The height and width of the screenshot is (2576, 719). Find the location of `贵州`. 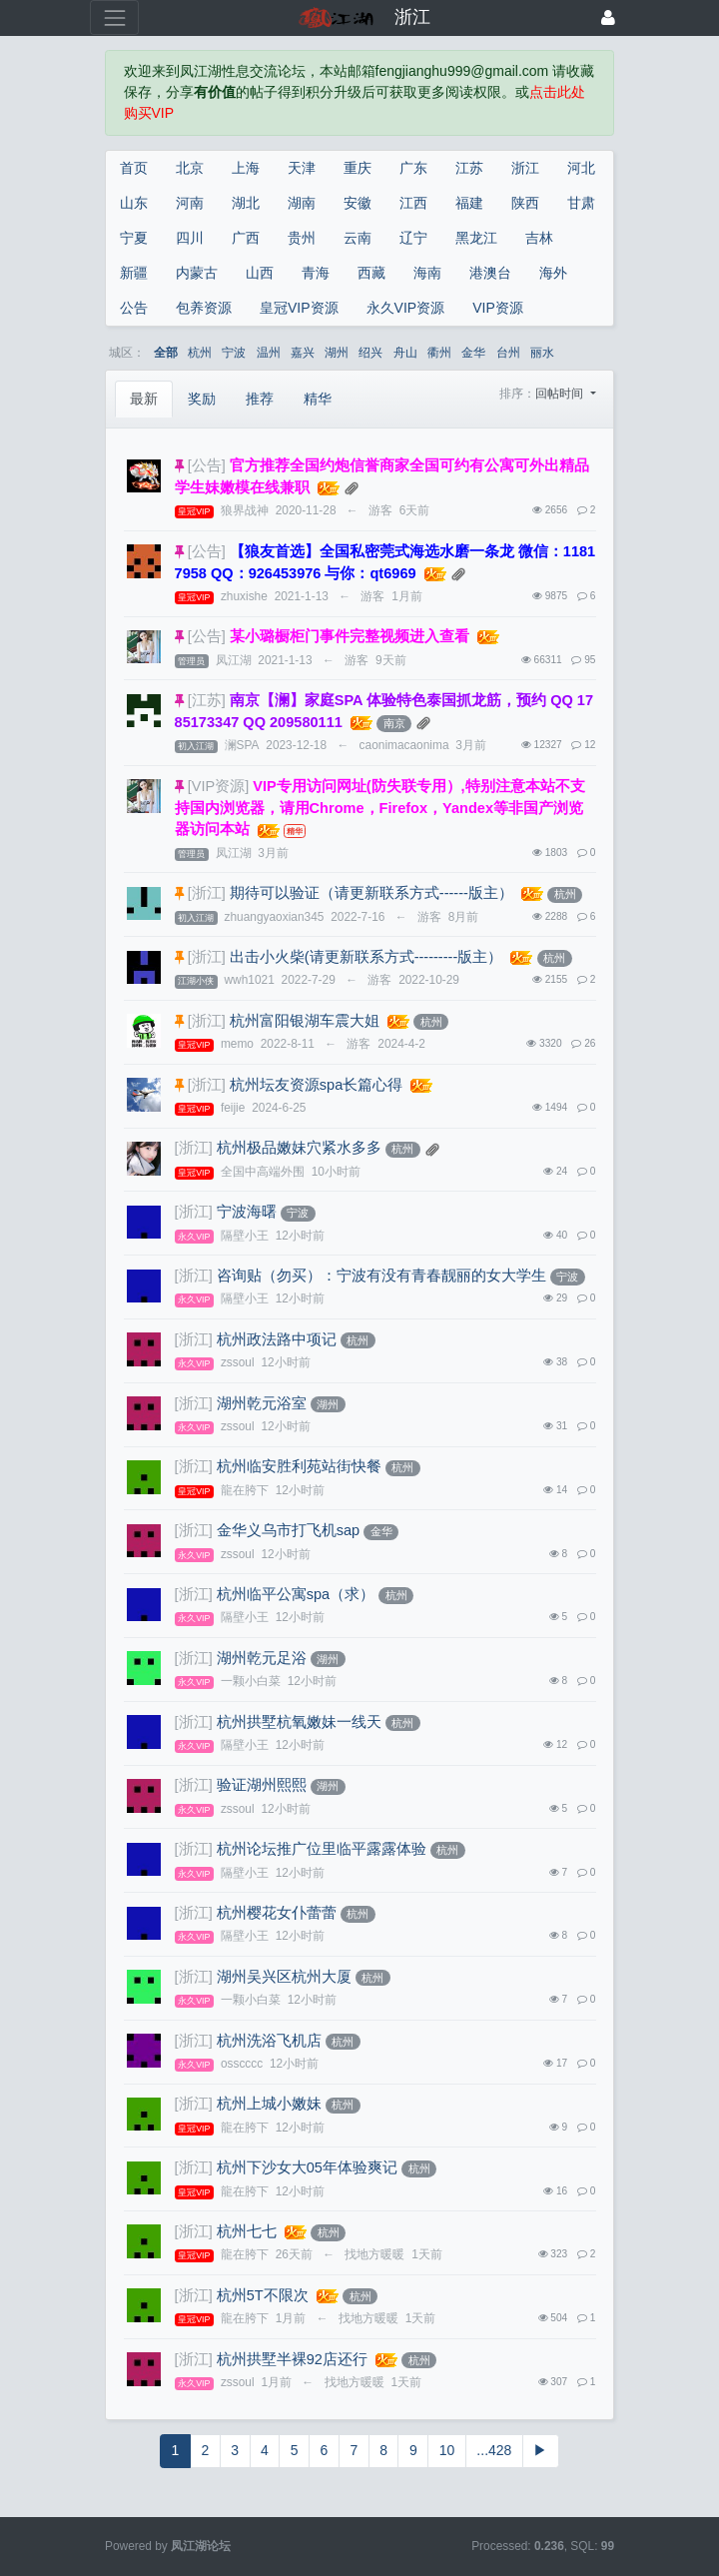

贵州 is located at coordinates (302, 238).